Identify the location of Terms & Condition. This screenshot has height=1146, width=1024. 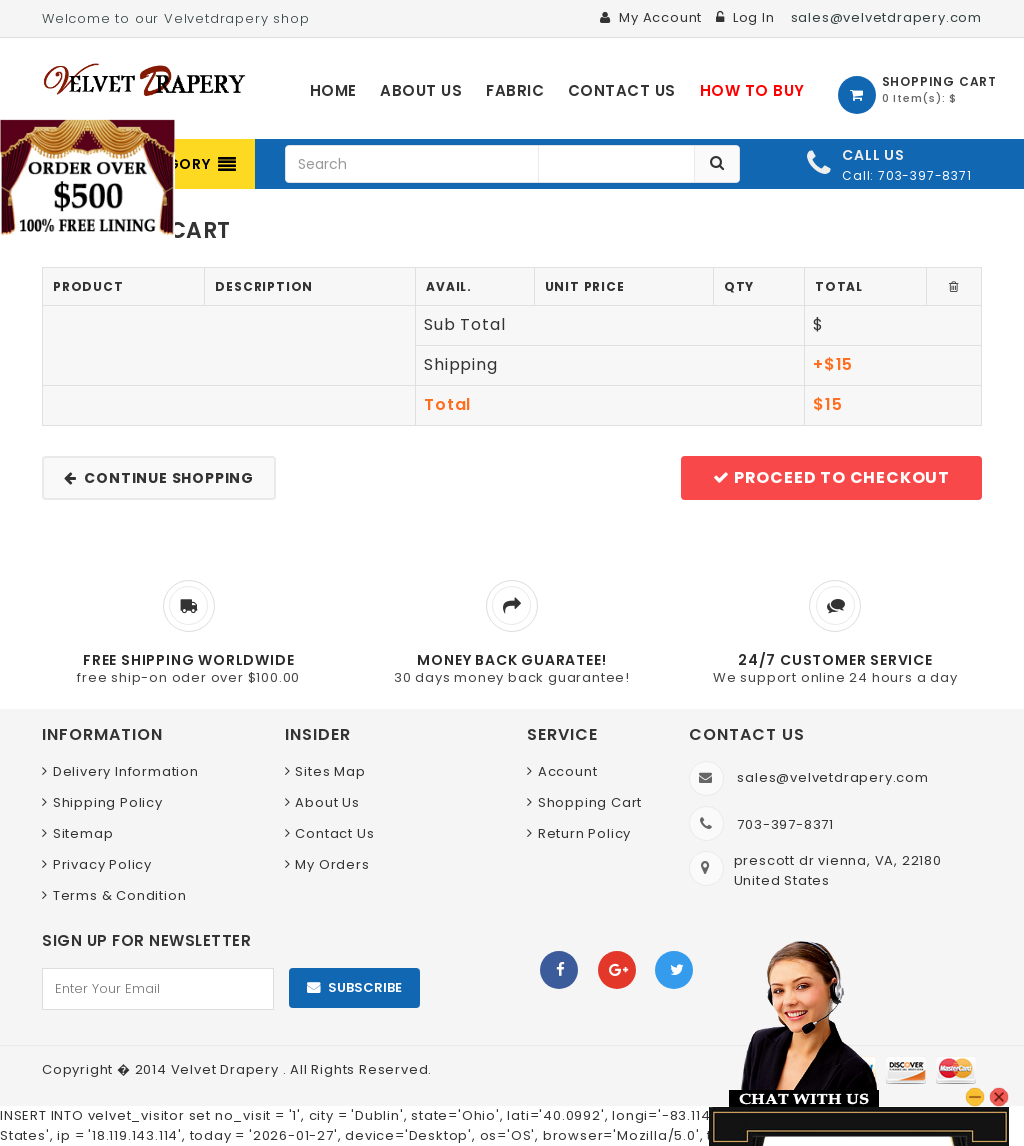
(120, 895).